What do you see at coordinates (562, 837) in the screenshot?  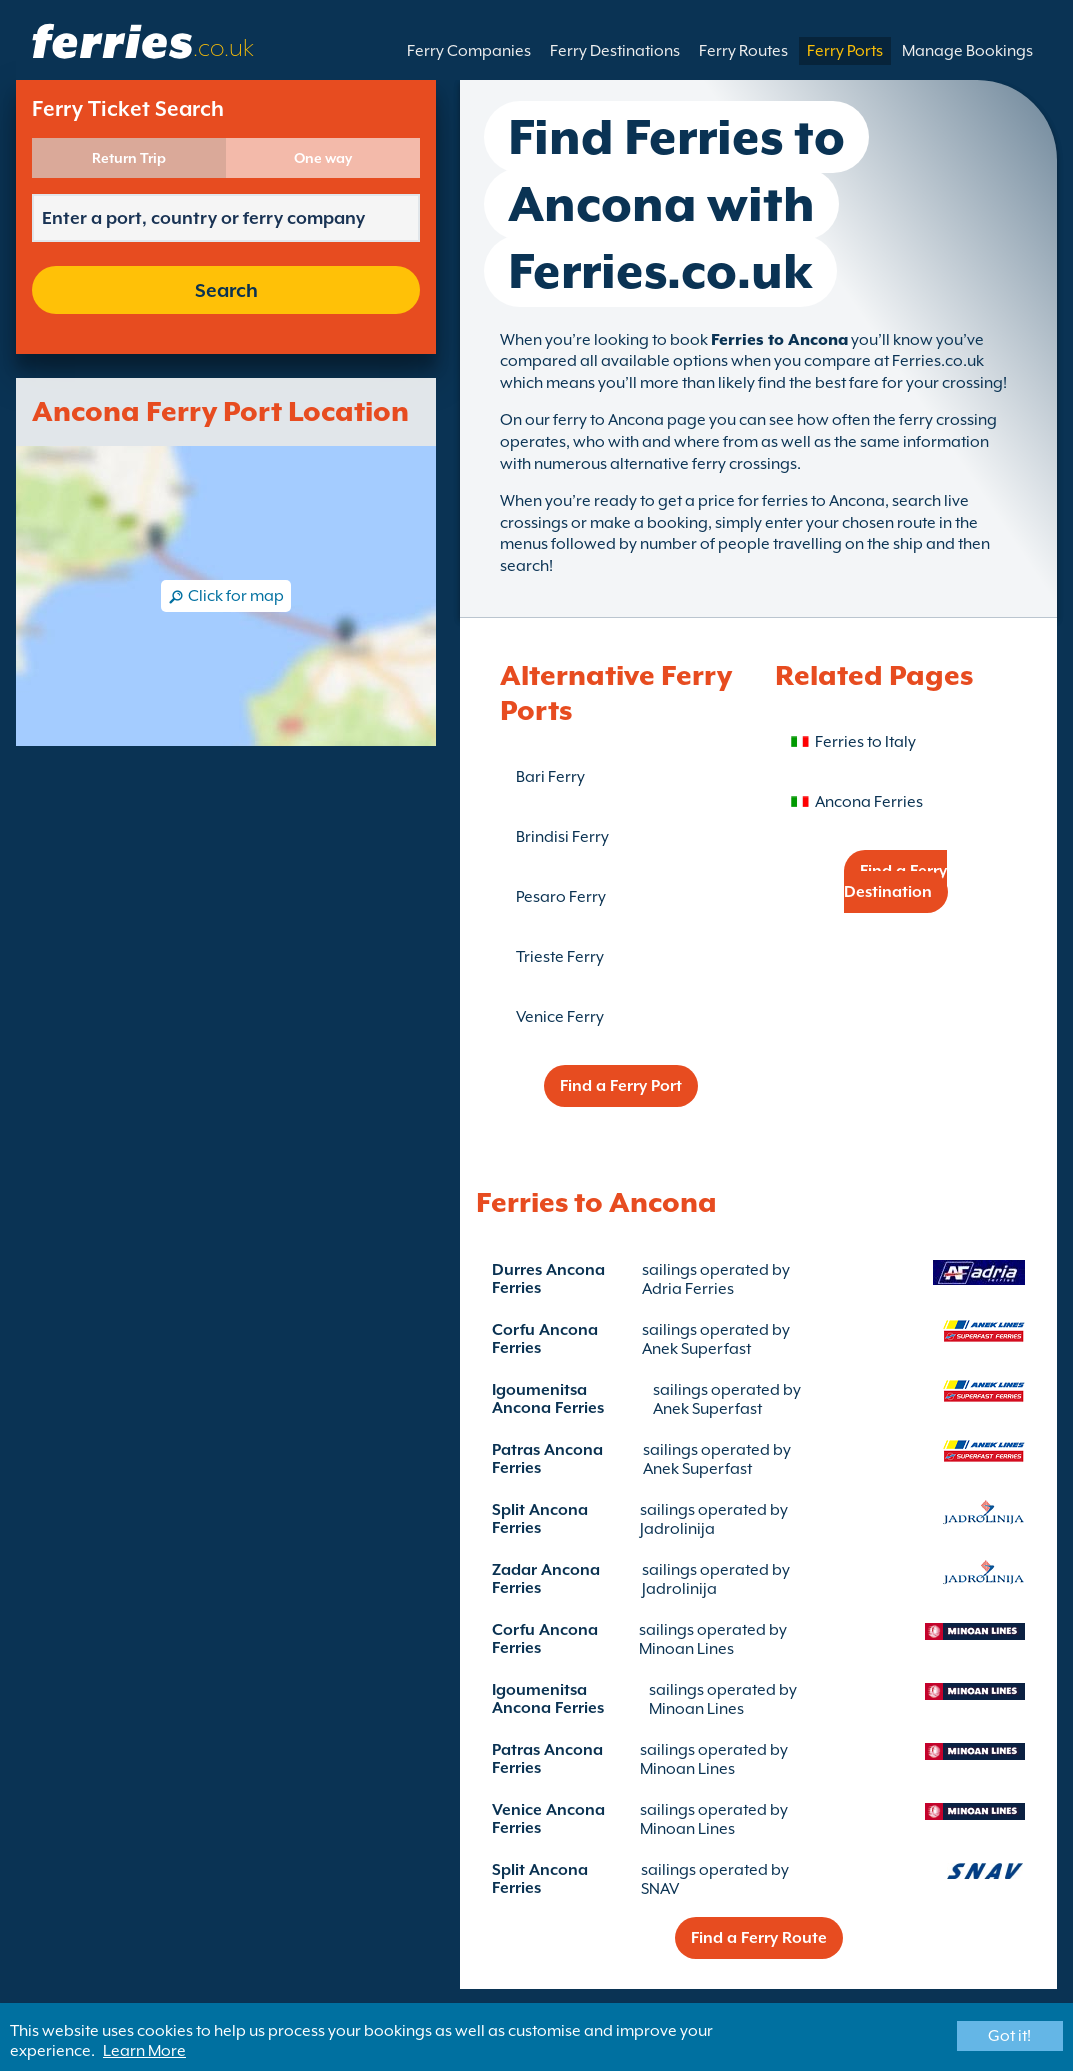 I see `Brindisi Ferry` at bounding box center [562, 837].